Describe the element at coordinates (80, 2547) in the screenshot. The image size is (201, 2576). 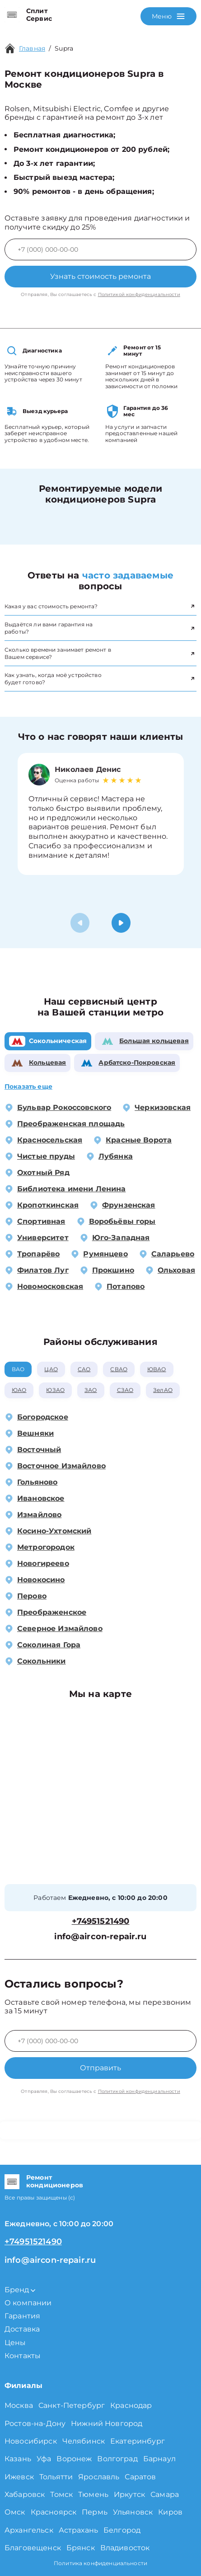
I see `Брянск` at that location.